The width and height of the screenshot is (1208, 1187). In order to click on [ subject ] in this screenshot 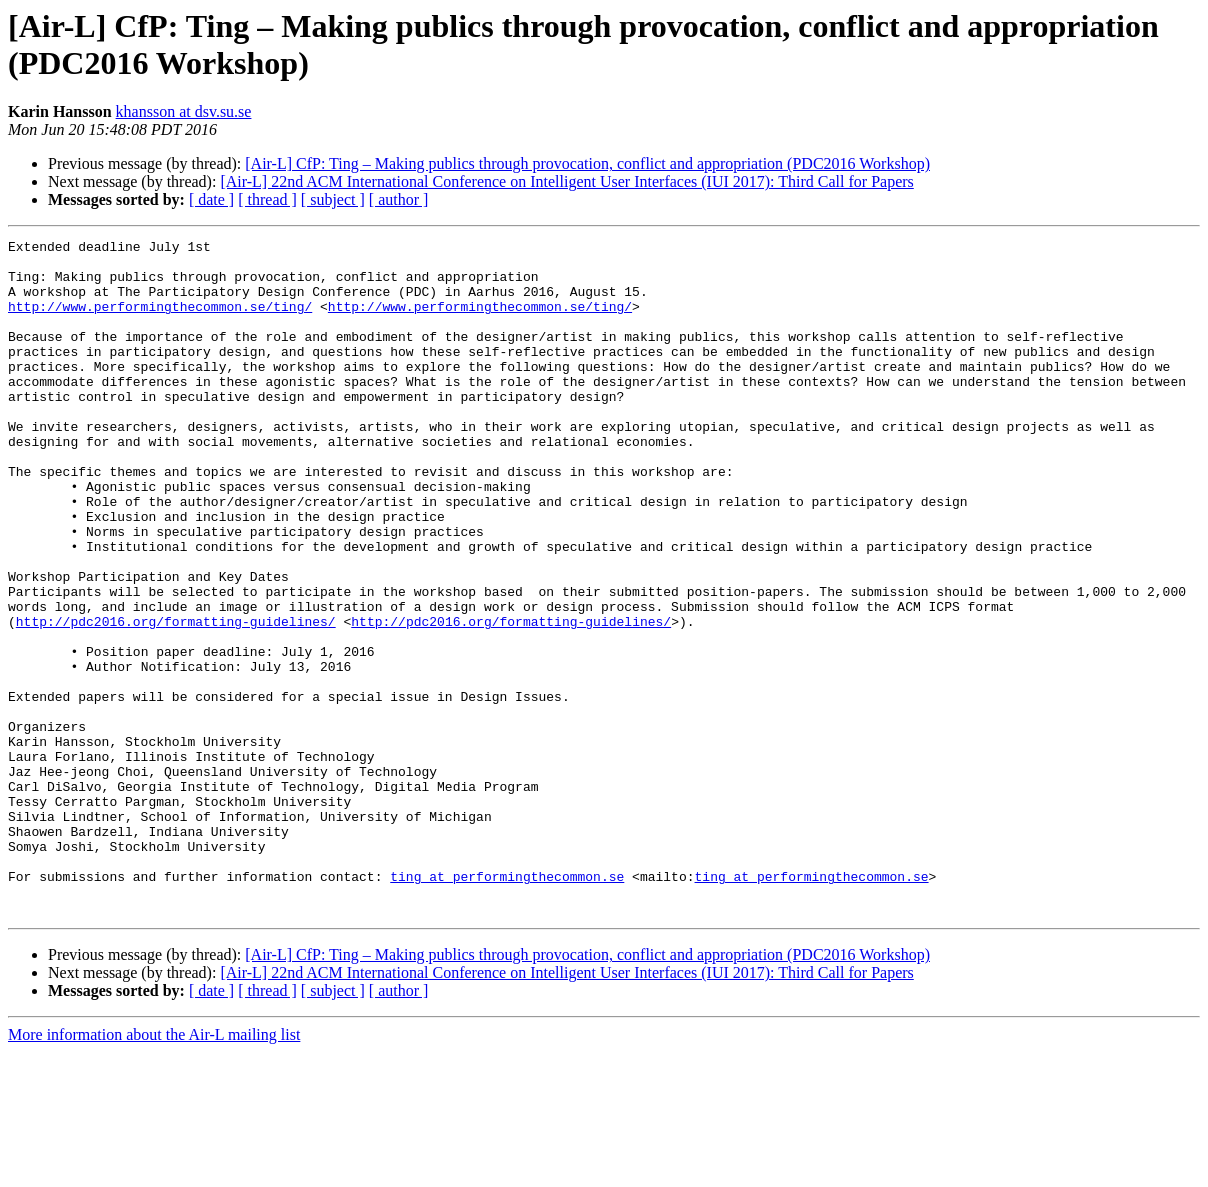, I will do `click(333, 199)`.